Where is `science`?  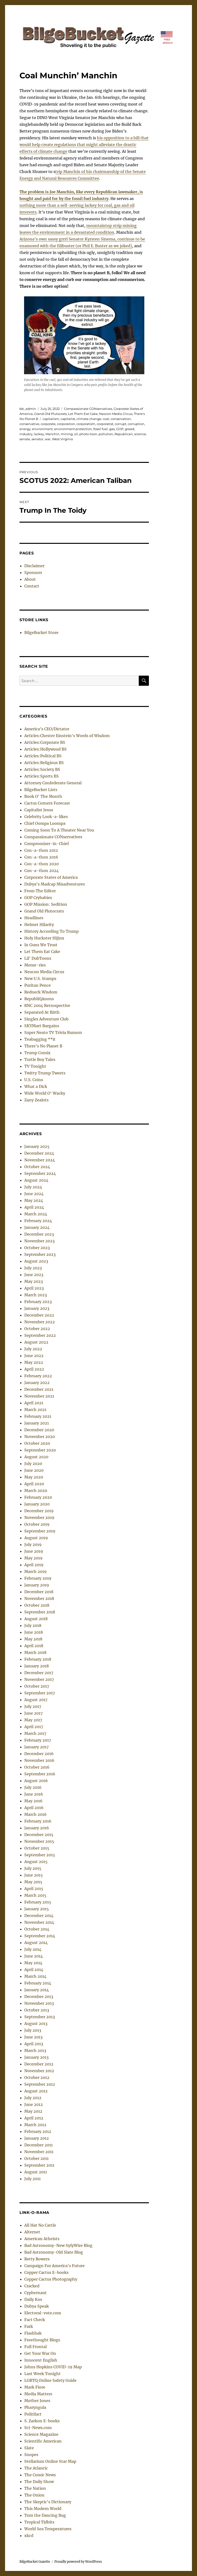
science is located at coordinates (140, 434).